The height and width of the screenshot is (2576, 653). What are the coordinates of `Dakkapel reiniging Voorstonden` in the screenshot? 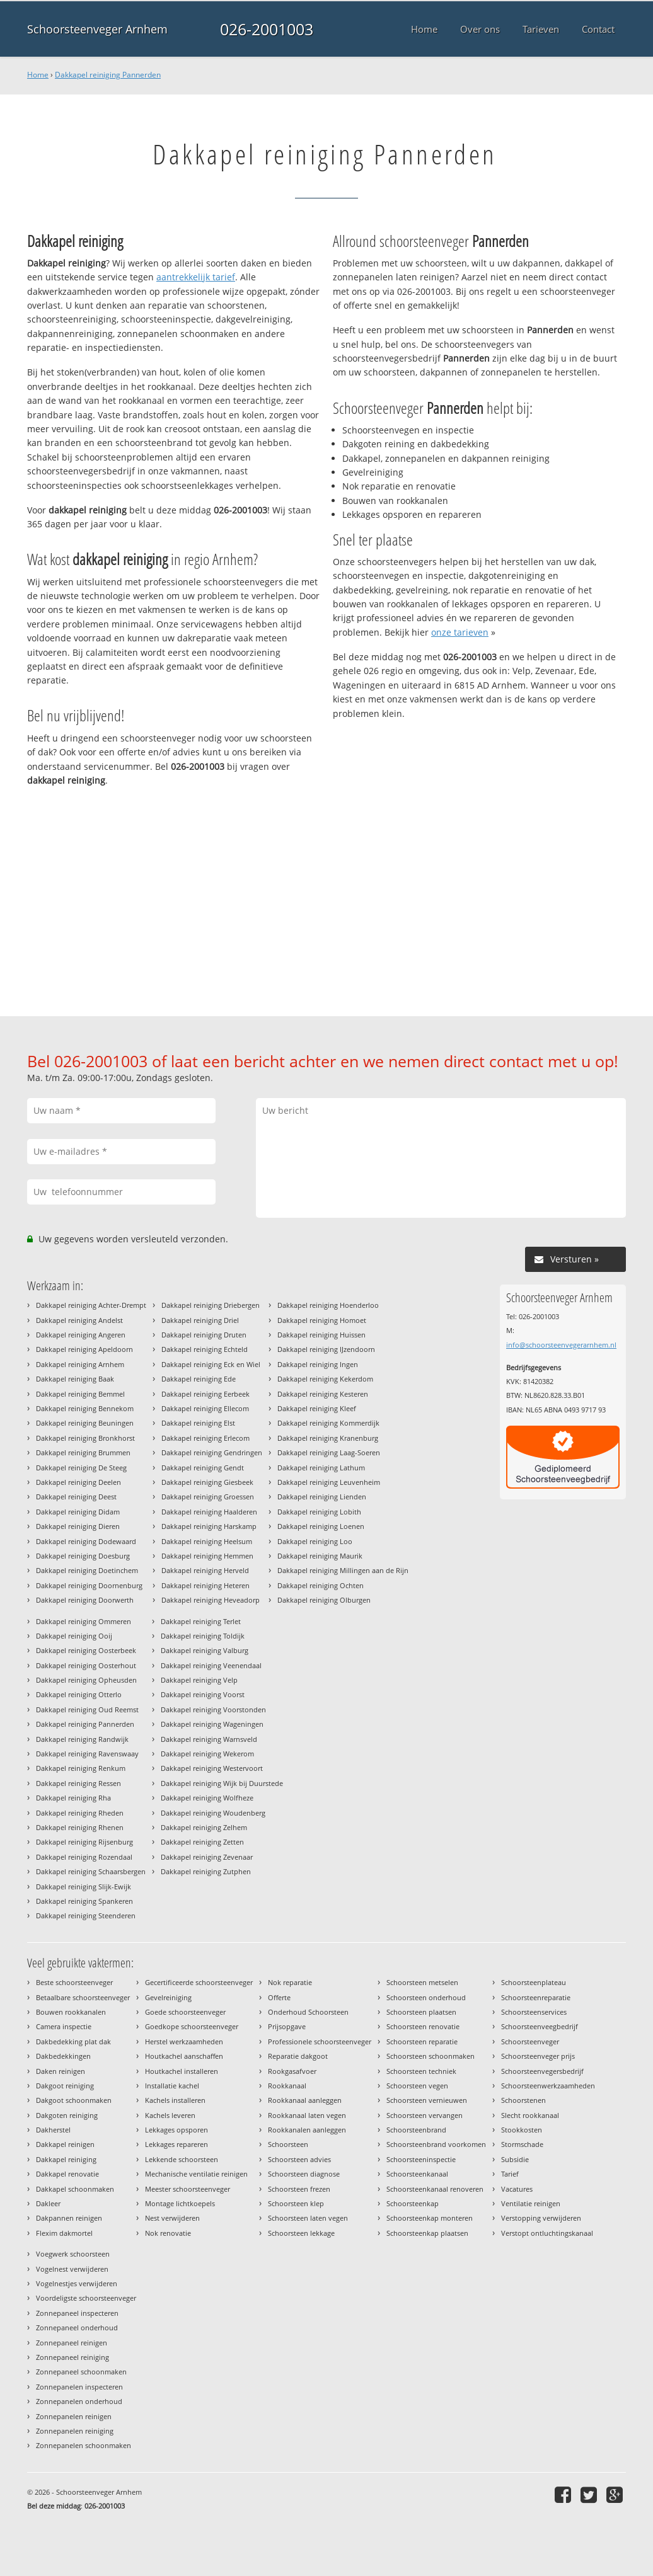 It's located at (213, 1709).